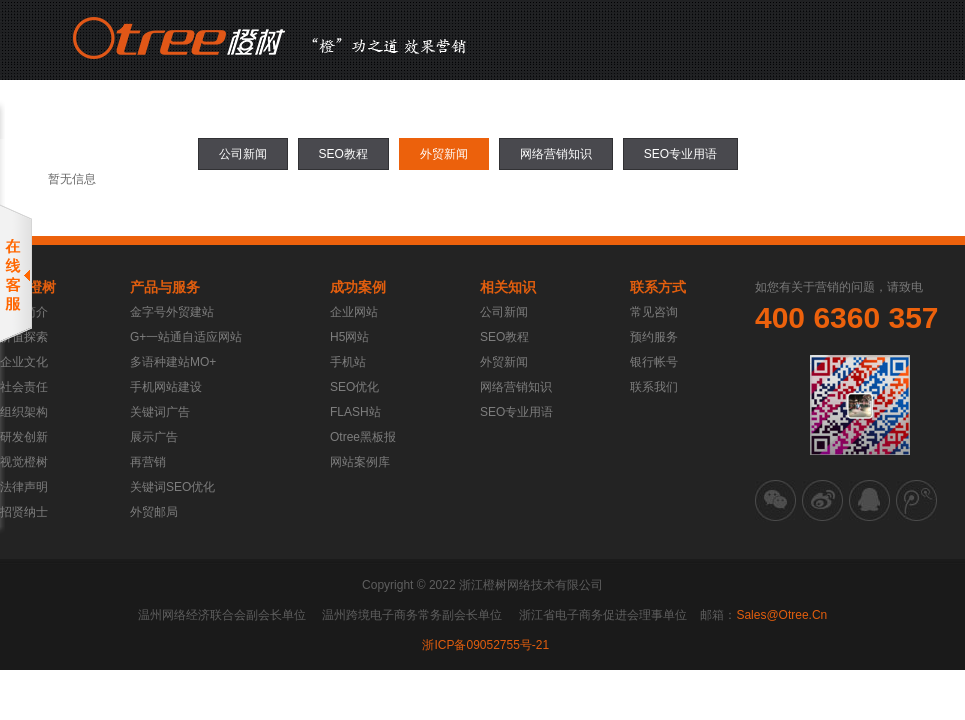 Image resolution: width=965 pixels, height=720 pixels. I want to click on SEO优化, so click(354, 387).